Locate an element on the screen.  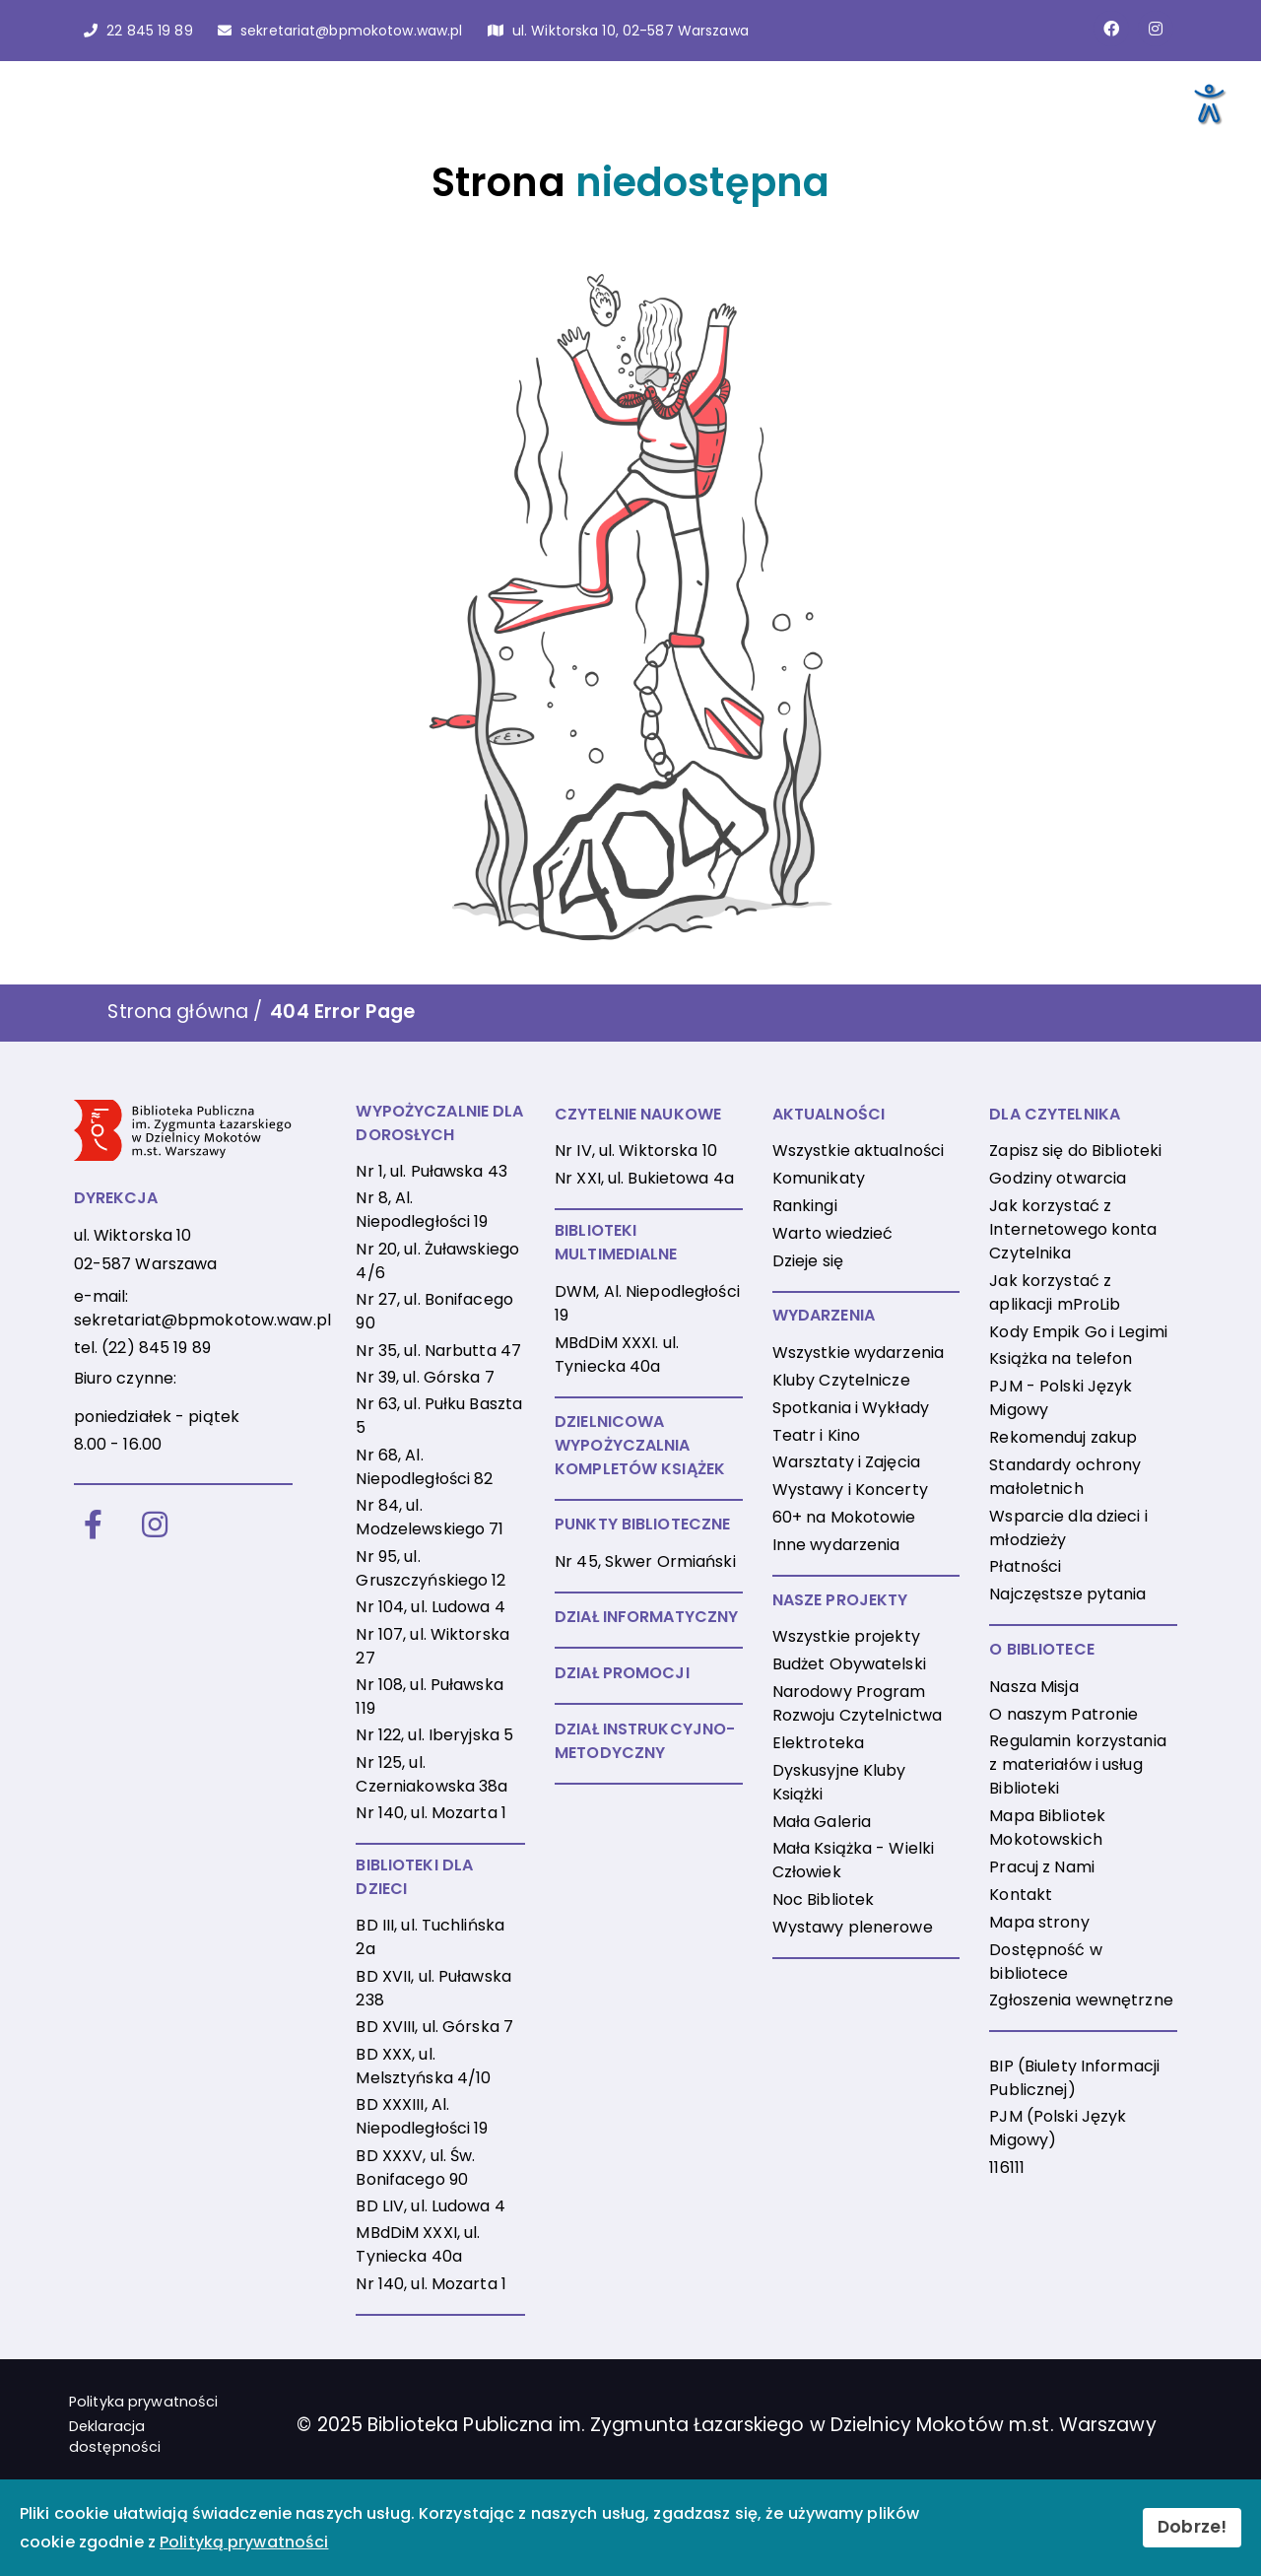
Regulamin korzystania z materiałów i usług Biblioteki is located at coordinates (1077, 1764).